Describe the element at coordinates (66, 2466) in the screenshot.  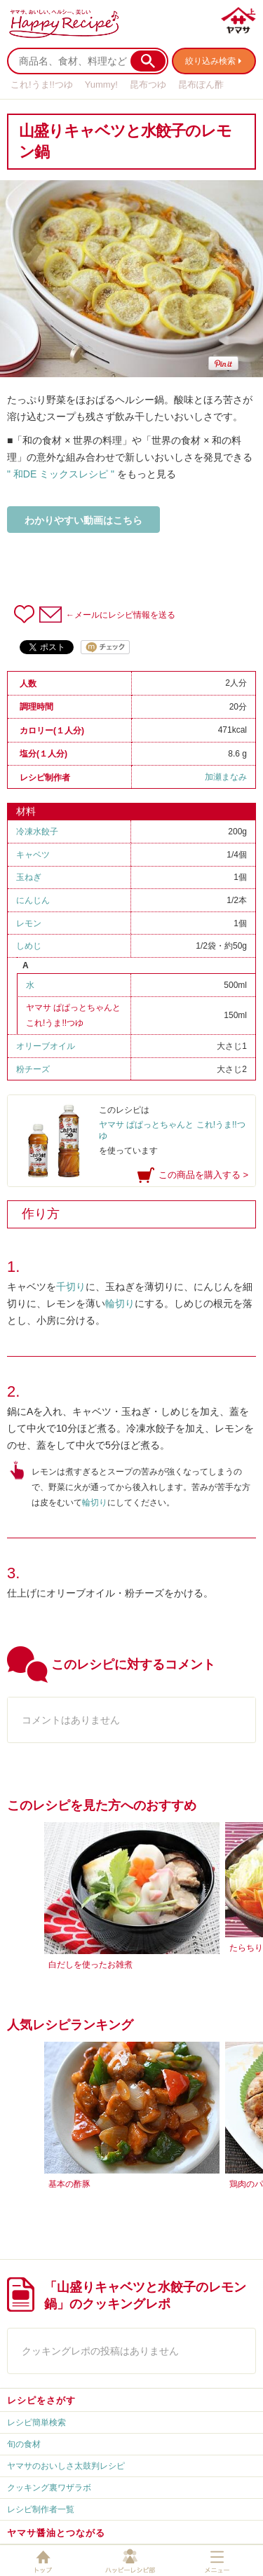
I see `ヤマサのおいしさ太鼓判レシピ` at that location.